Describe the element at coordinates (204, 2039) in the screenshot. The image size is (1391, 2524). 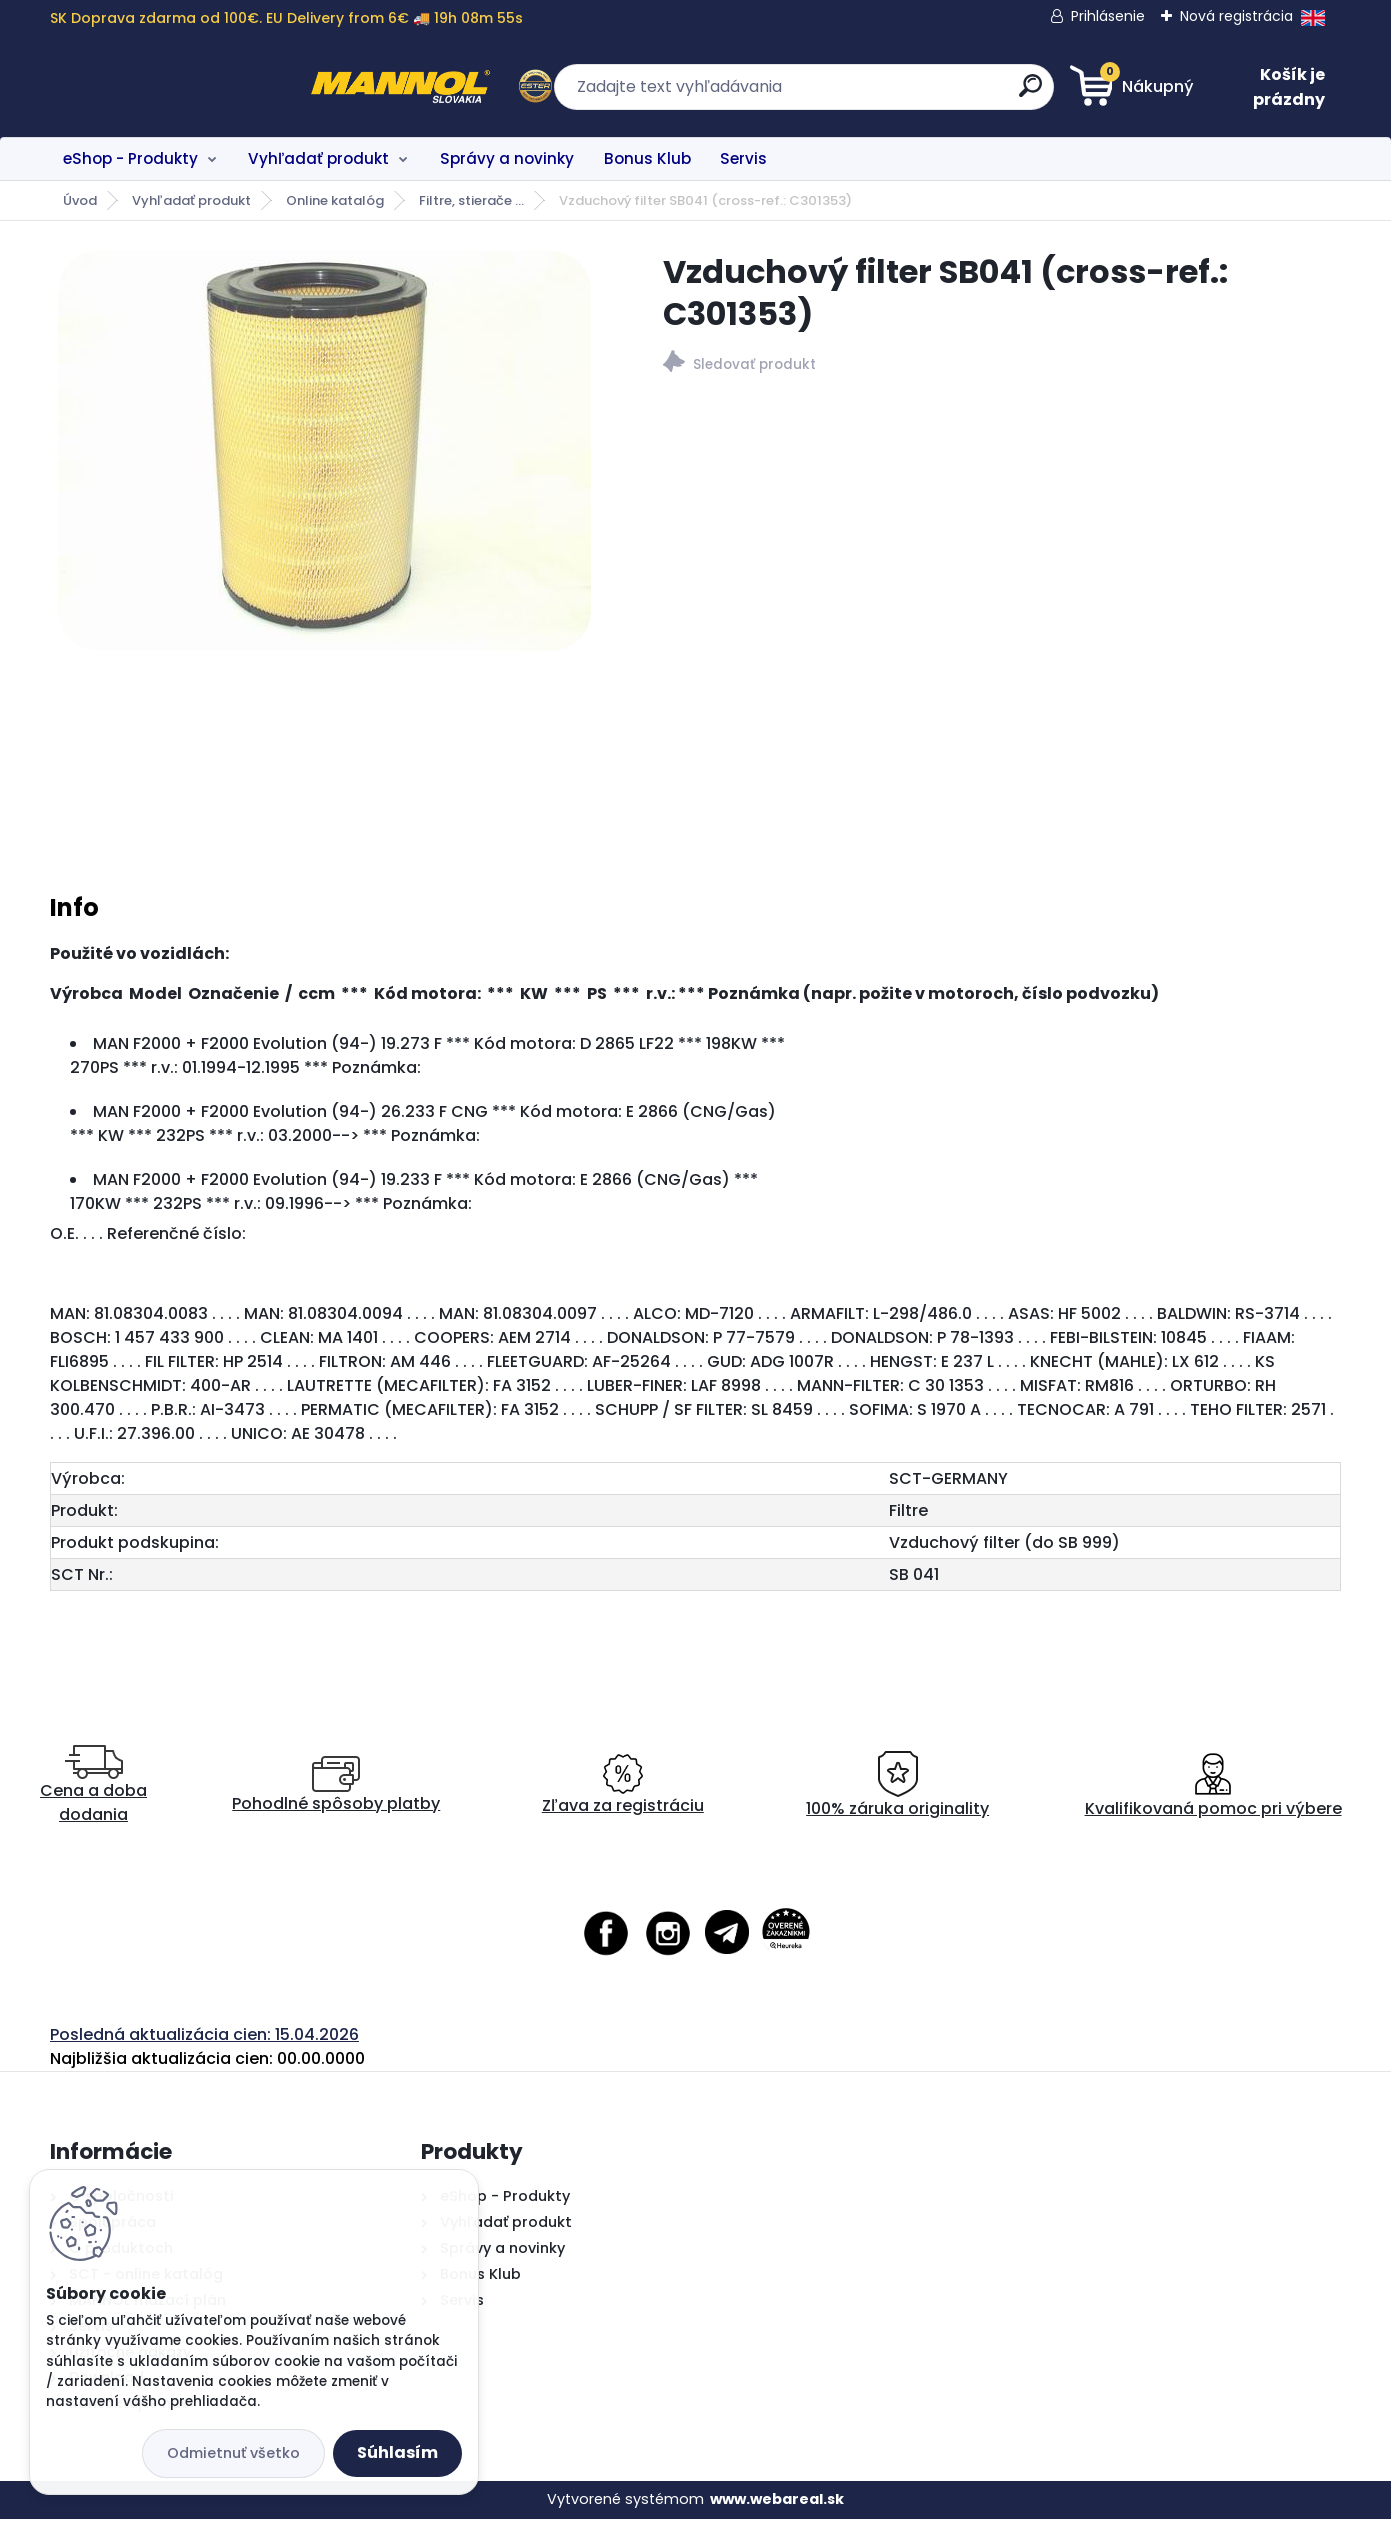
I see `Posledná aktualizácia cien: 15.04.2026` at that location.